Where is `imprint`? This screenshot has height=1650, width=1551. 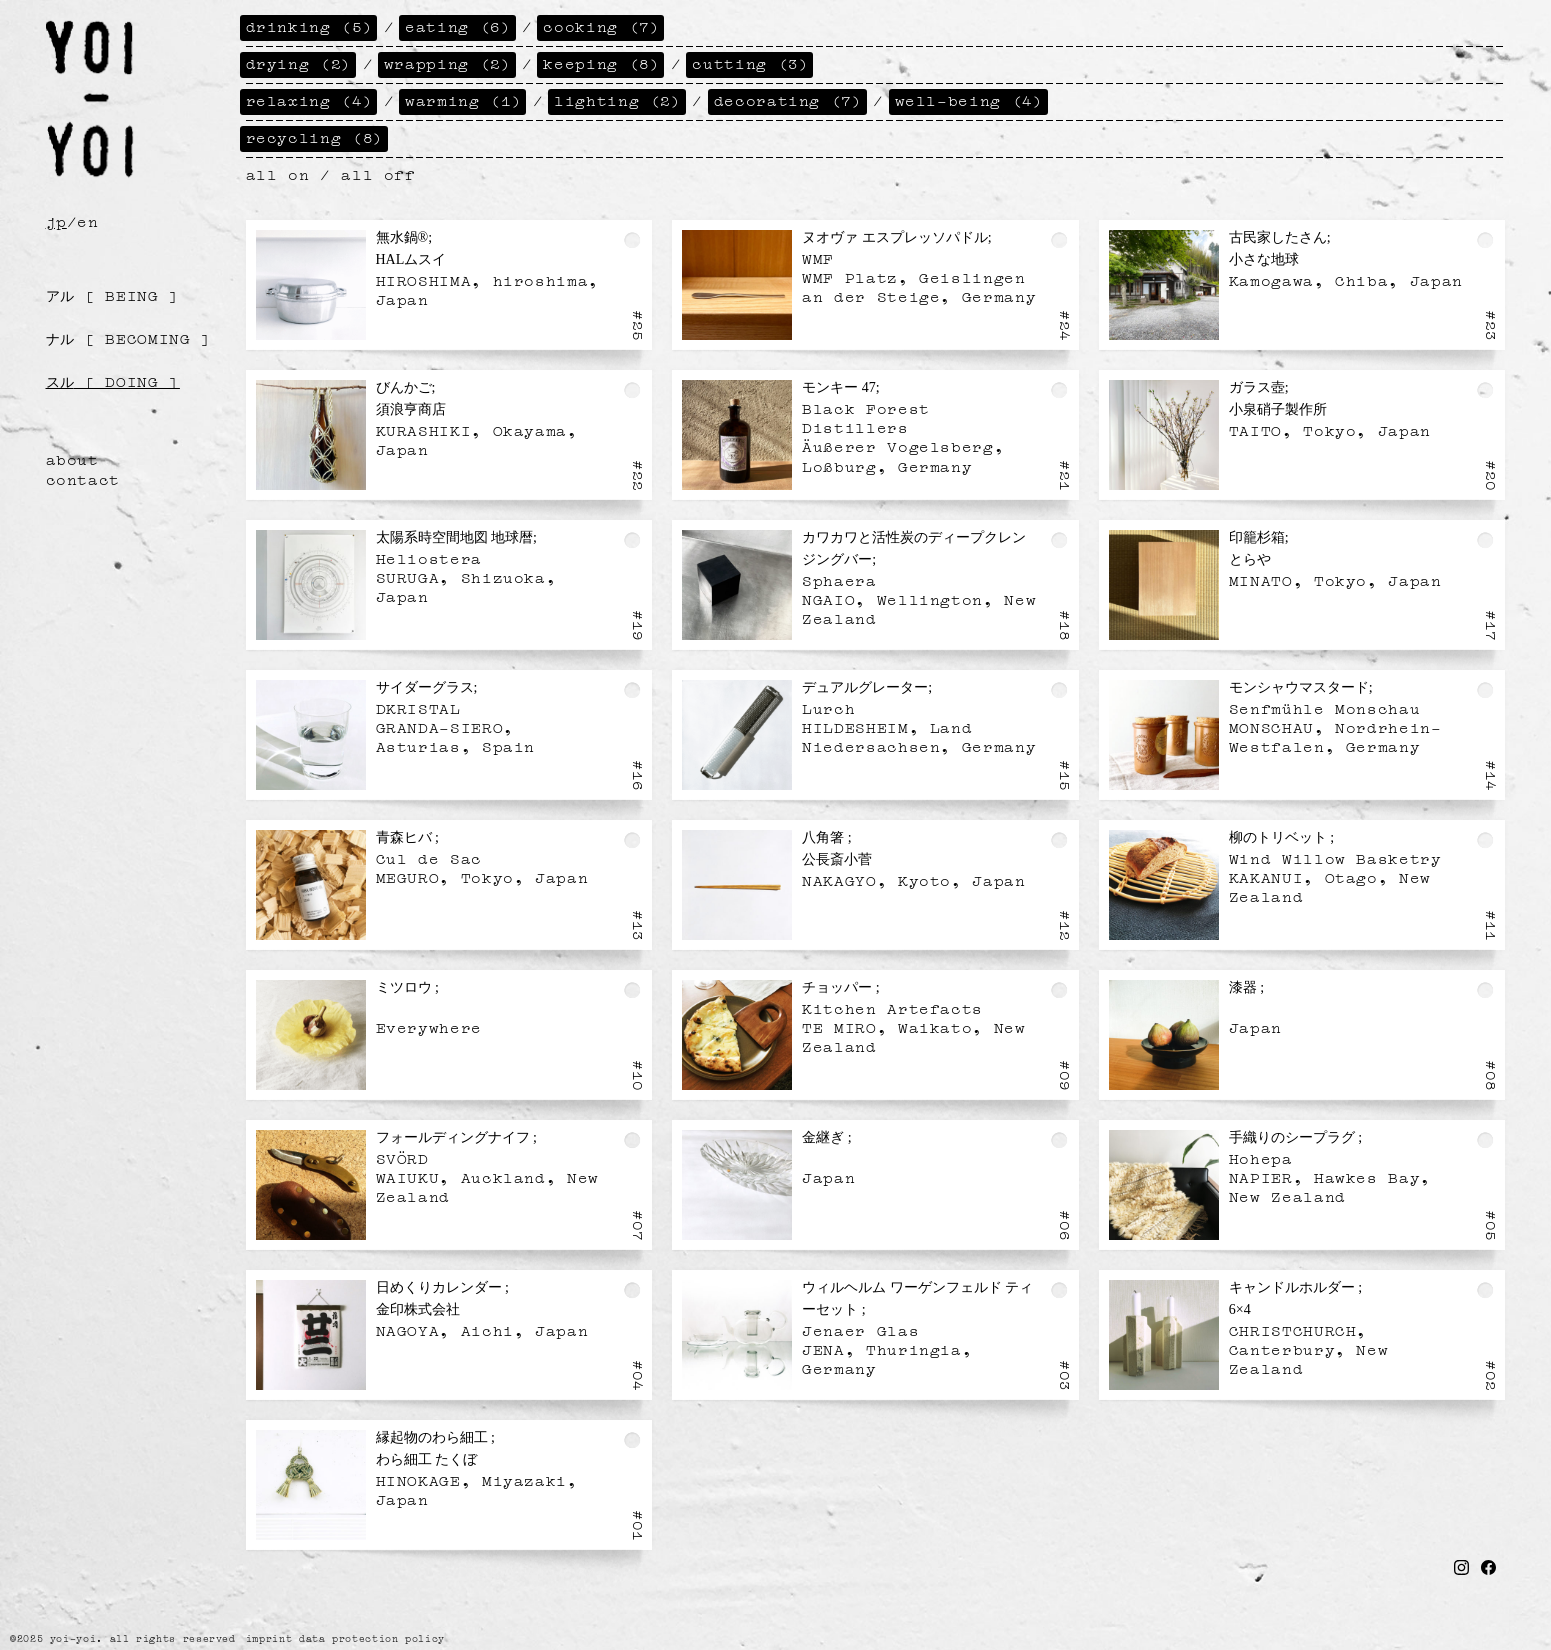 imprint is located at coordinates (269, 1638).